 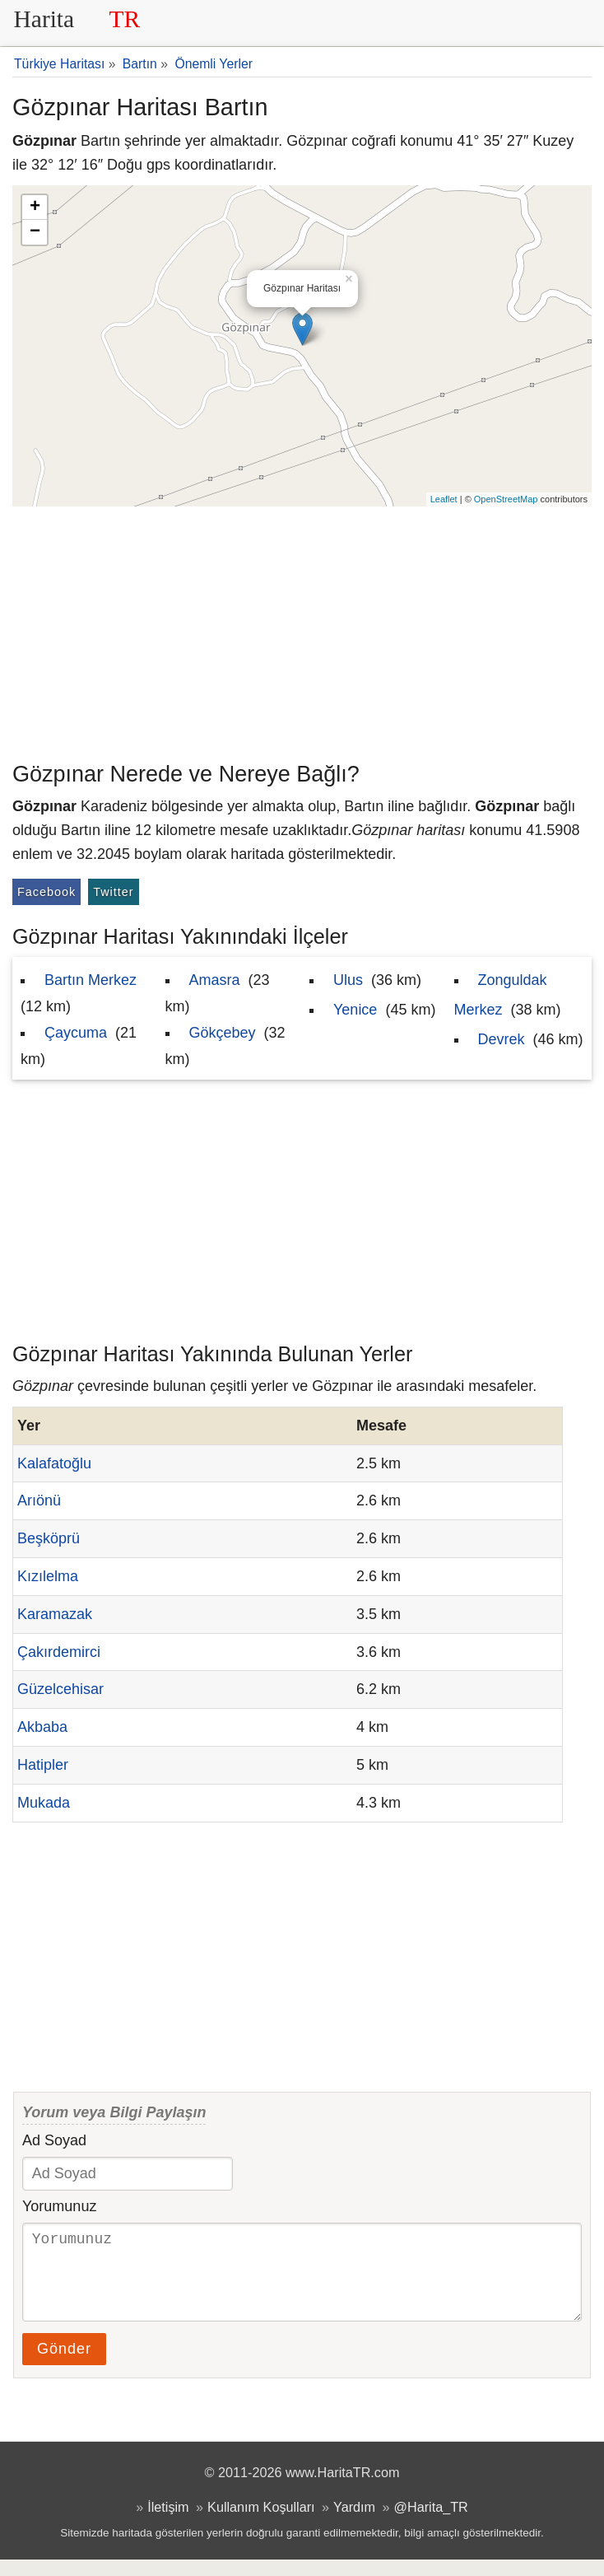 What do you see at coordinates (46, 891) in the screenshot?
I see `Facebook` at bounding box center [46, 891].